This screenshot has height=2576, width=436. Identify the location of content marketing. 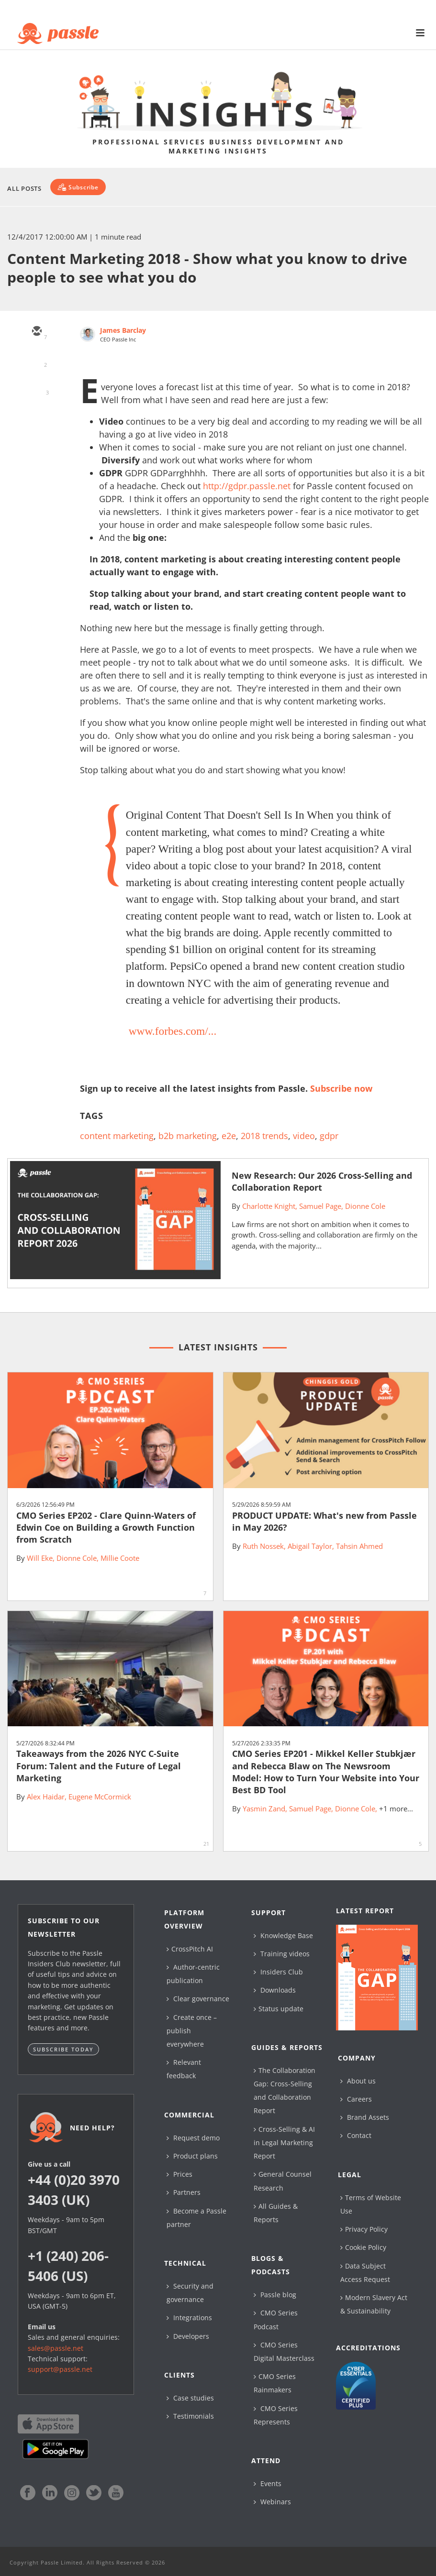
(117, 1135).